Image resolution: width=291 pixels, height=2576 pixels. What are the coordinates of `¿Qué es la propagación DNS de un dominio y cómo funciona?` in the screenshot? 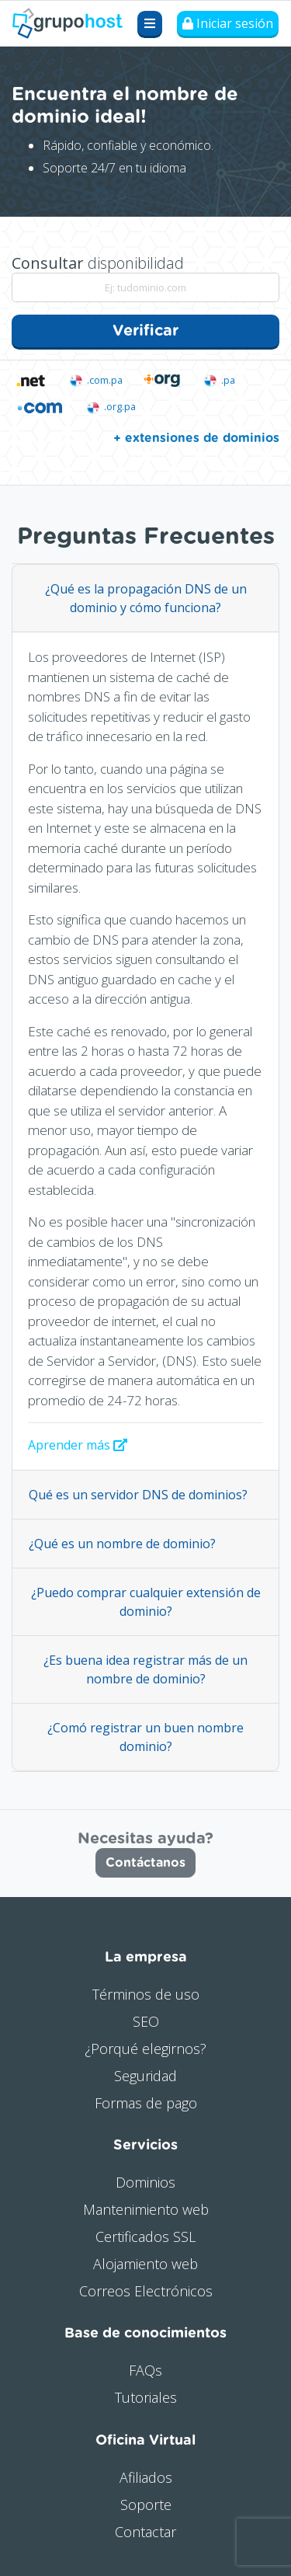 It's located at (146, 598).